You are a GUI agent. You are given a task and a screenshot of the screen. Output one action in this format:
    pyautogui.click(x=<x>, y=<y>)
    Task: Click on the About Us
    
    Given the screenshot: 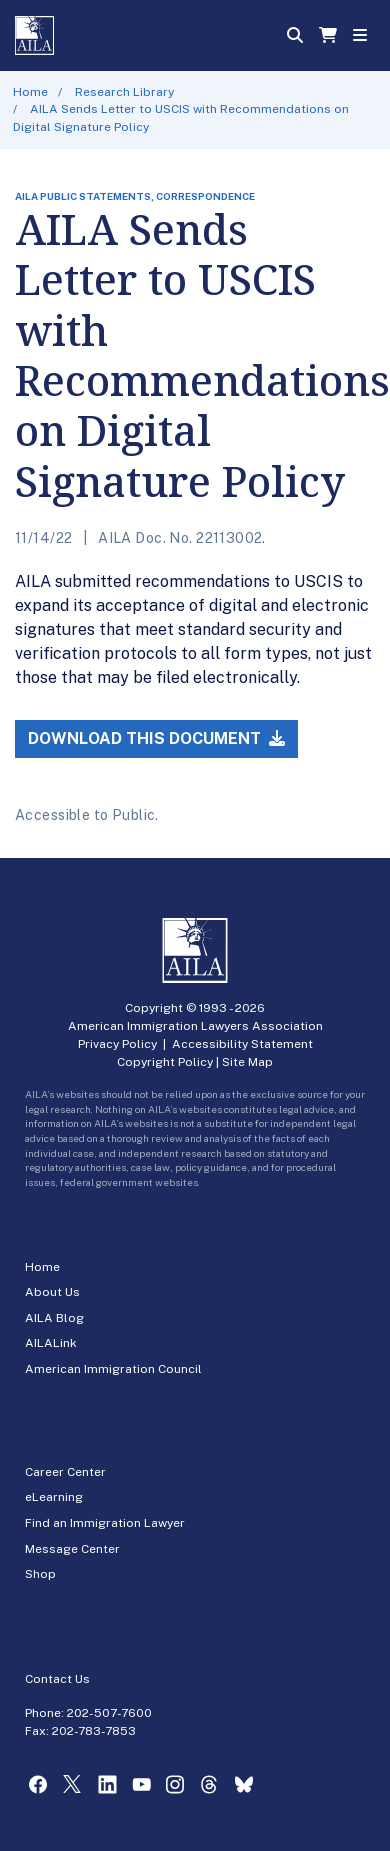 What is the action you would take?
    pyautogui.click(x=52, y=1292)
    